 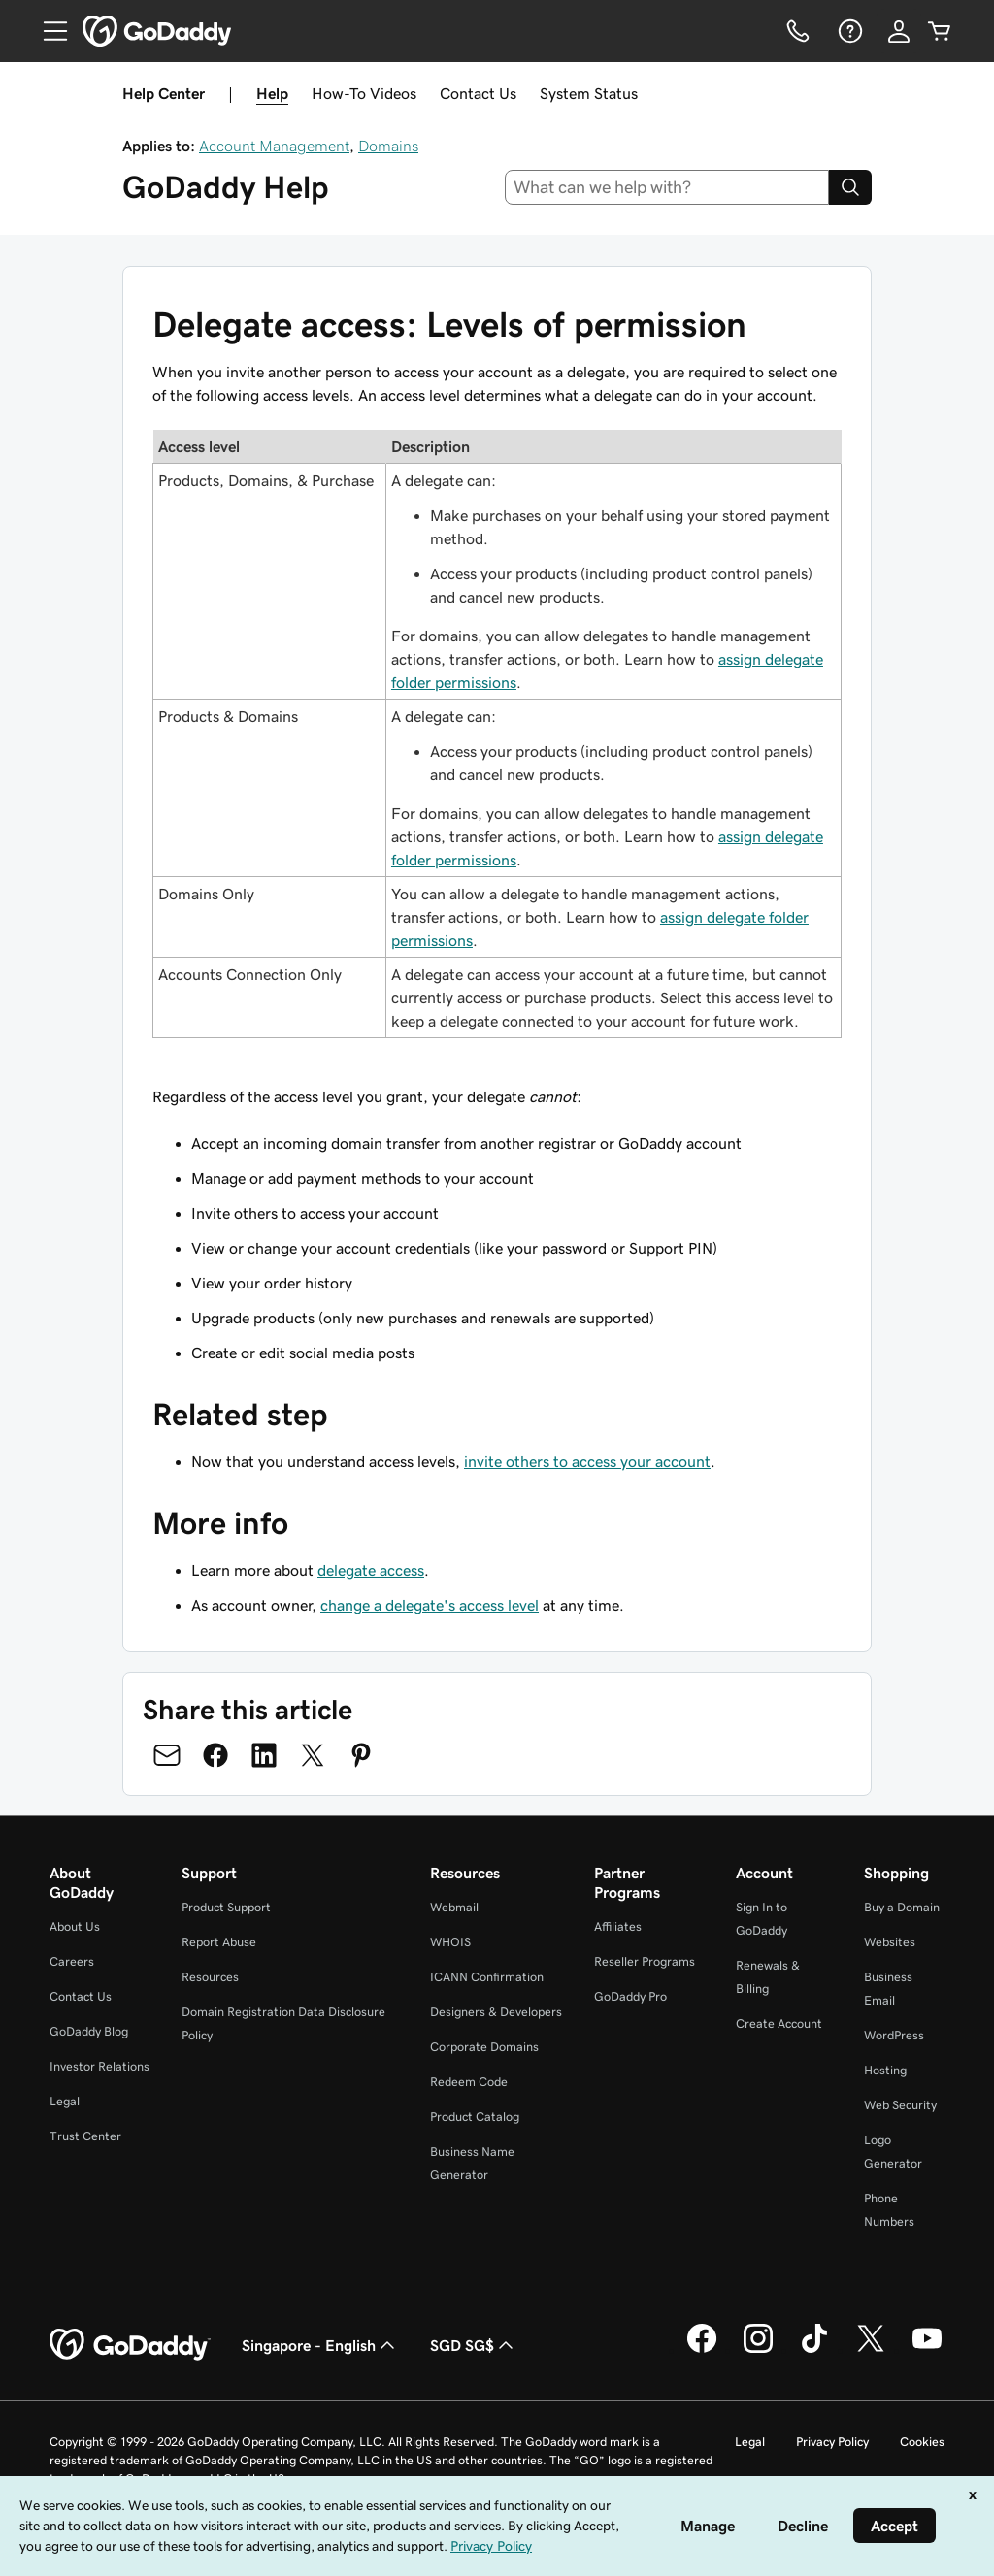 What do you see at coordinates (902, 1907) in the screenshot?
I see `Buy a Domain` at bounding box center [902, 1907].